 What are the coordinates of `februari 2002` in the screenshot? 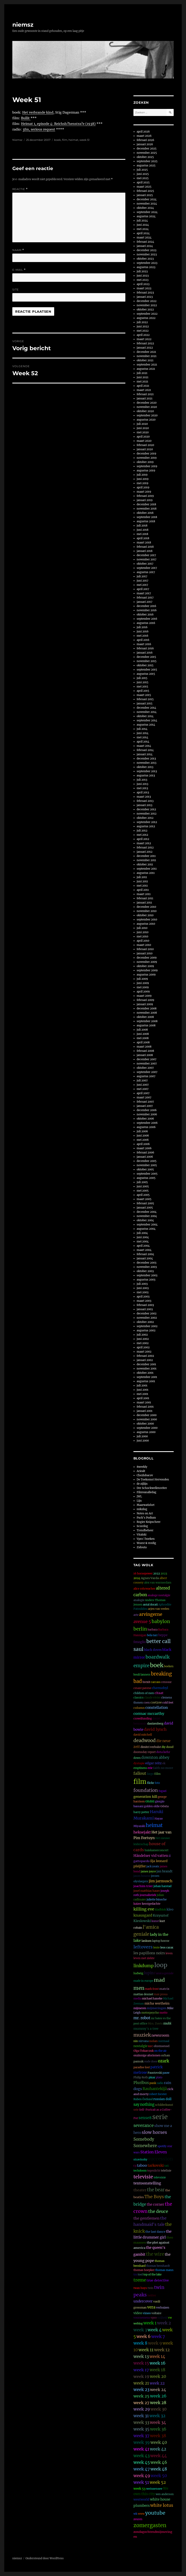 It's located at (145, 1356).